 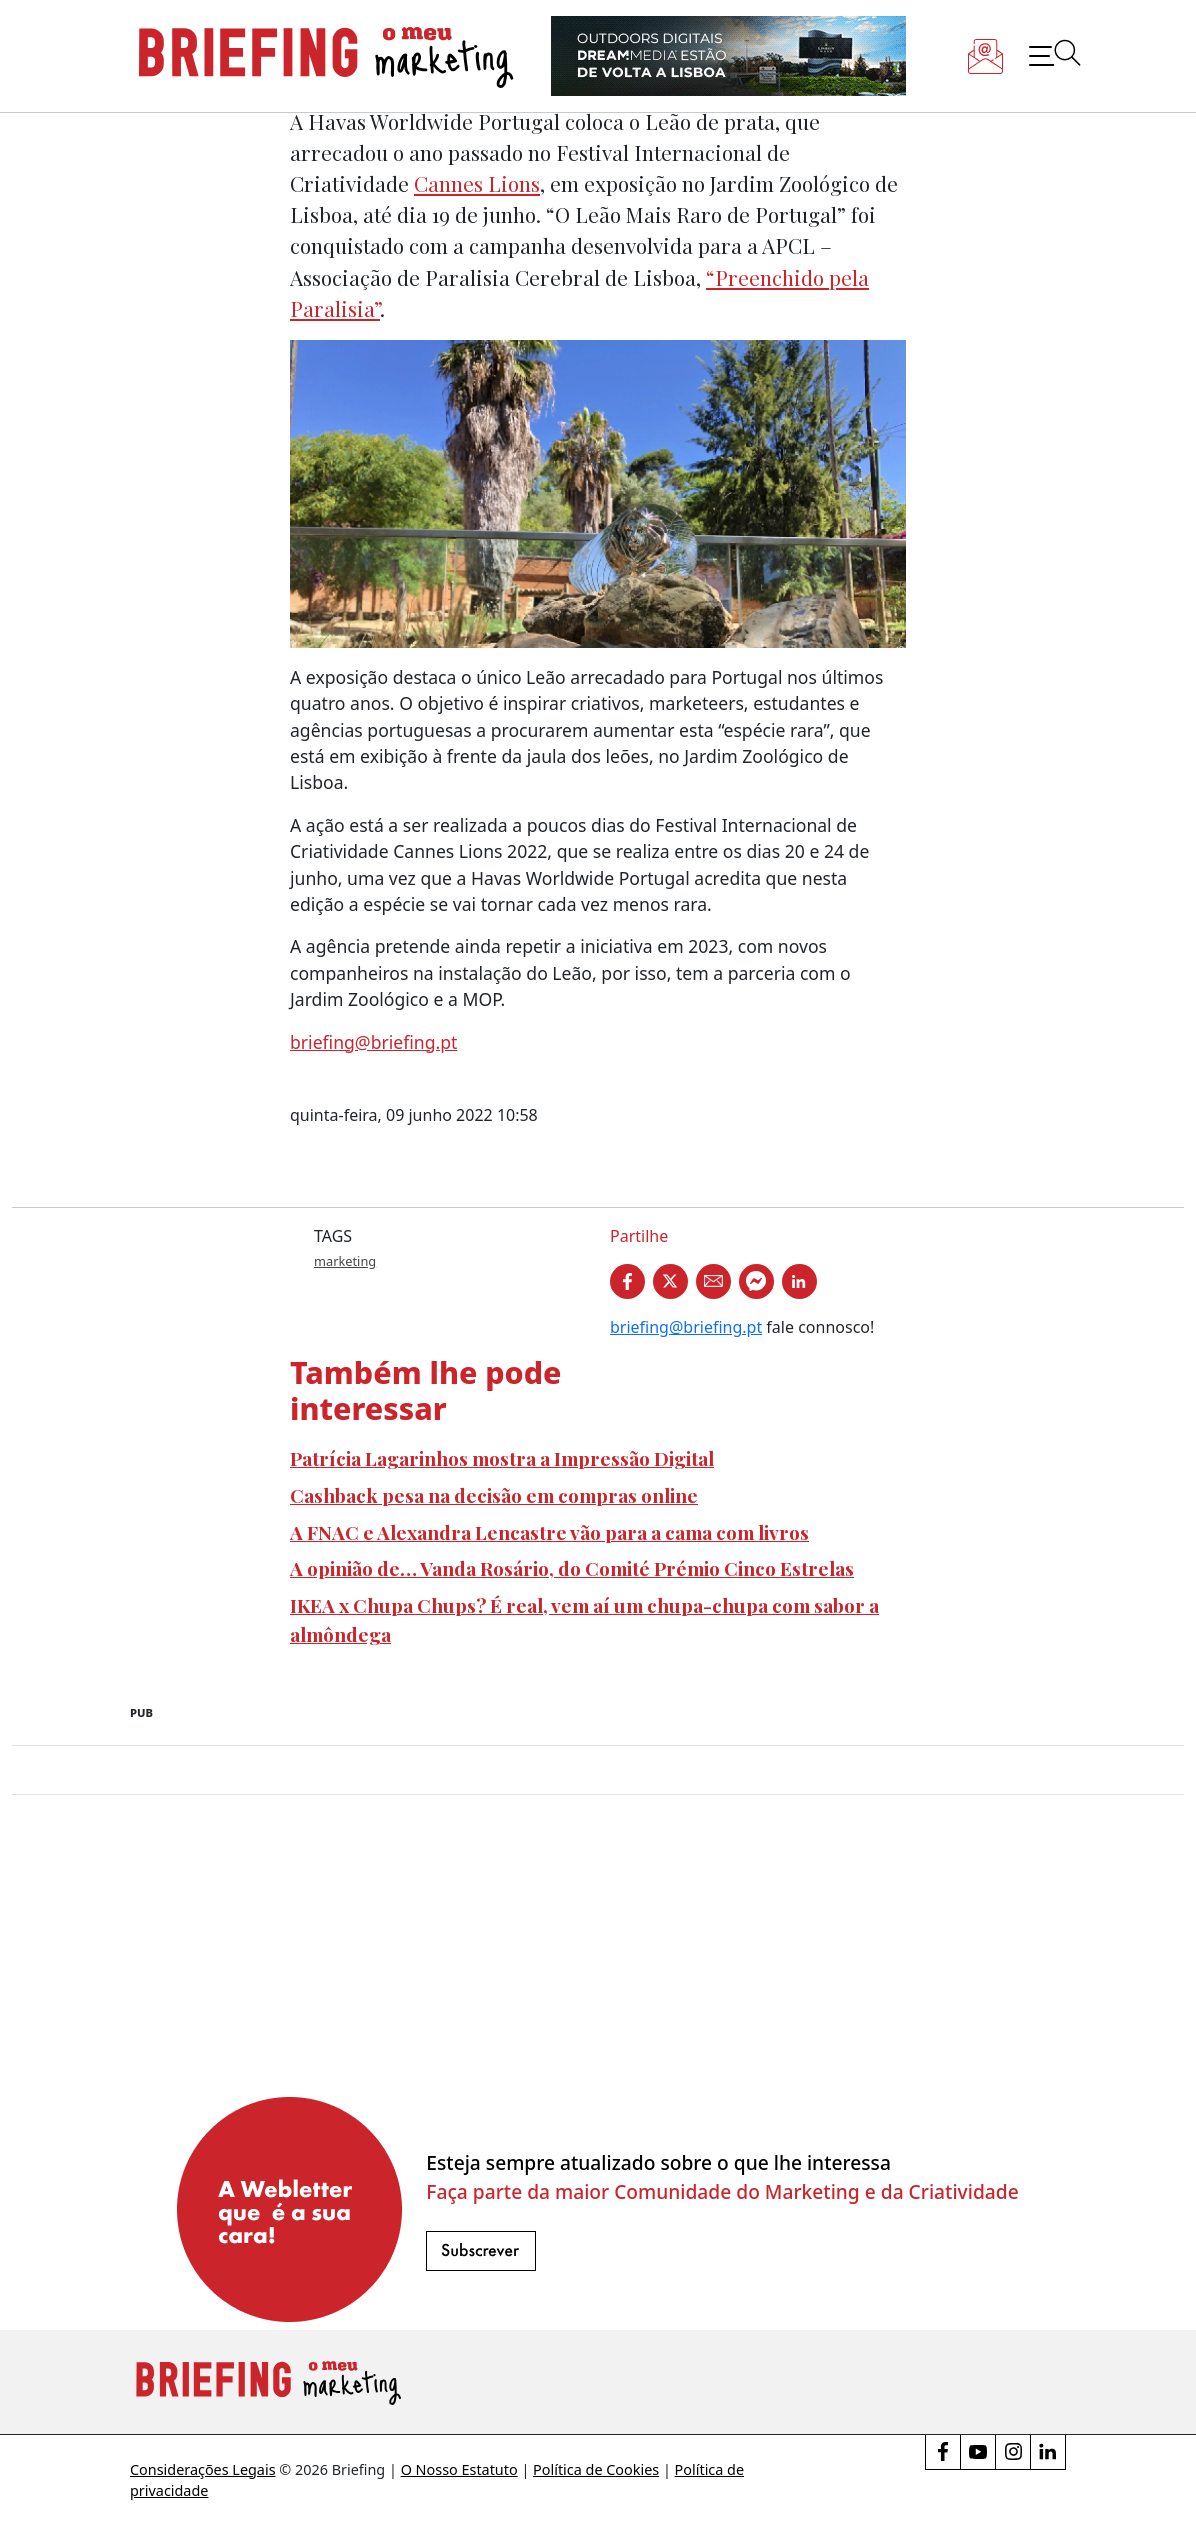 What do you see at coordinates (459, 2469) in the screenshot?
I see `O Nosso Estatuto` at bounding box center [459, 2469].